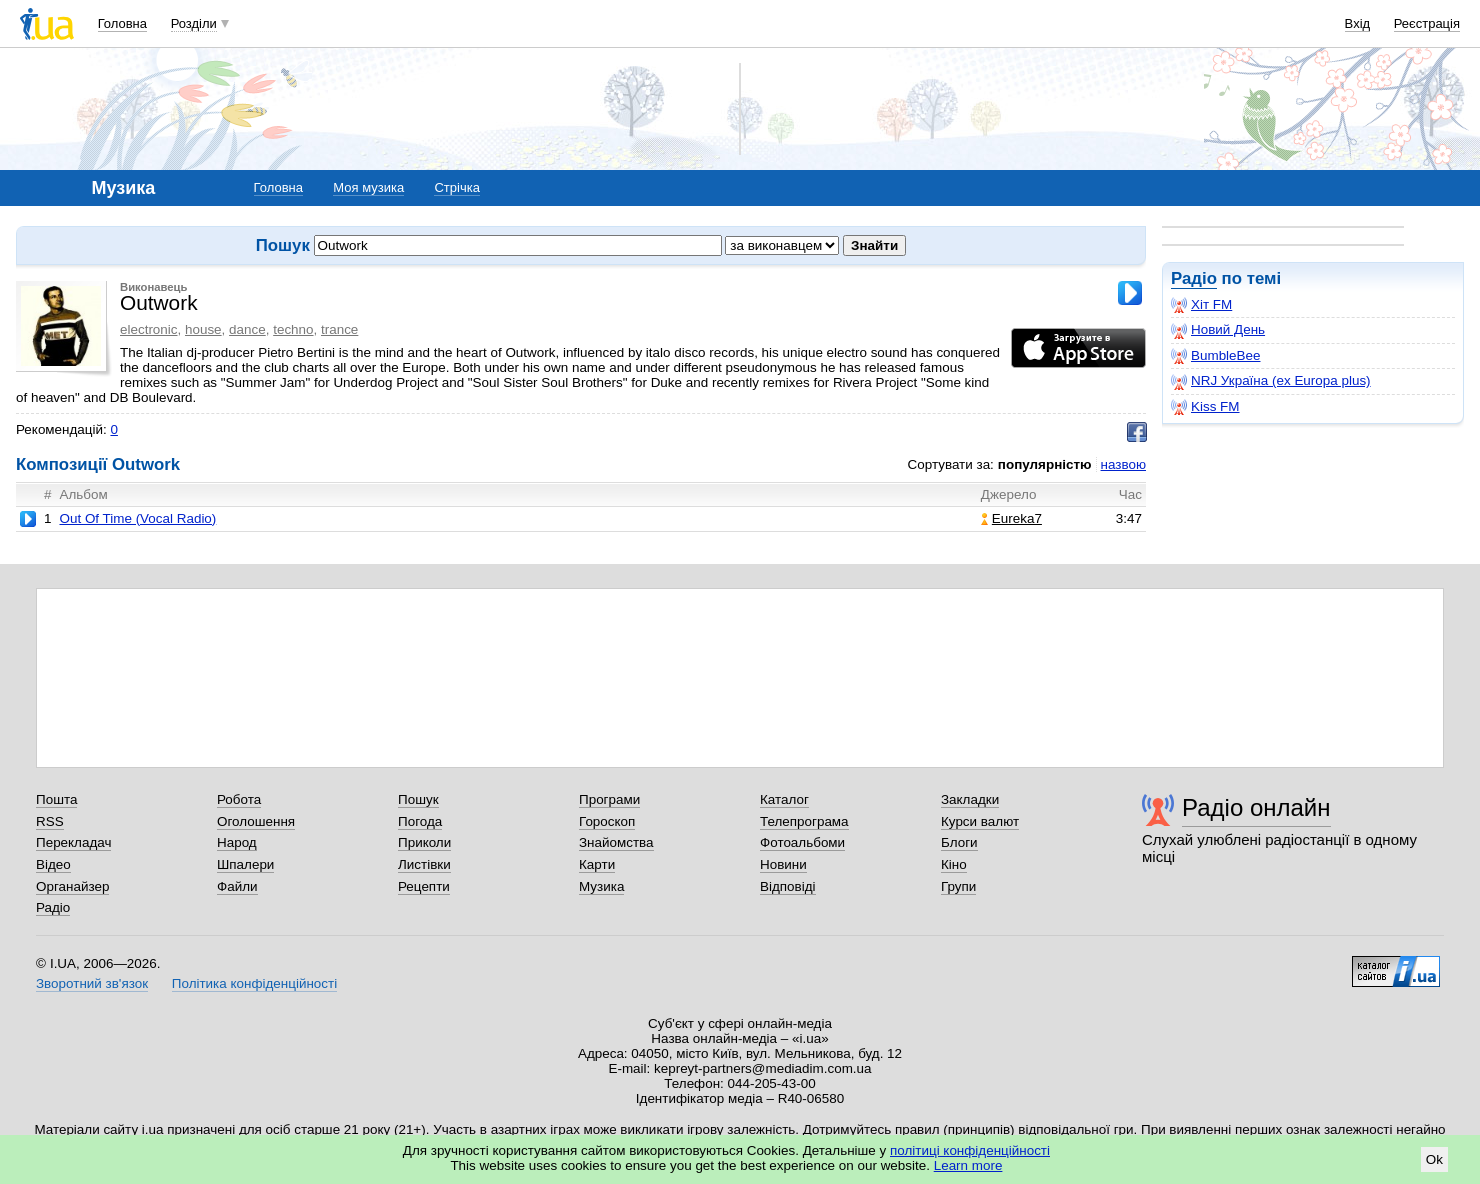  What do you see at coordinates (293, 329) in the screenshot?
I see `techno` at bounding box center [293, 329].